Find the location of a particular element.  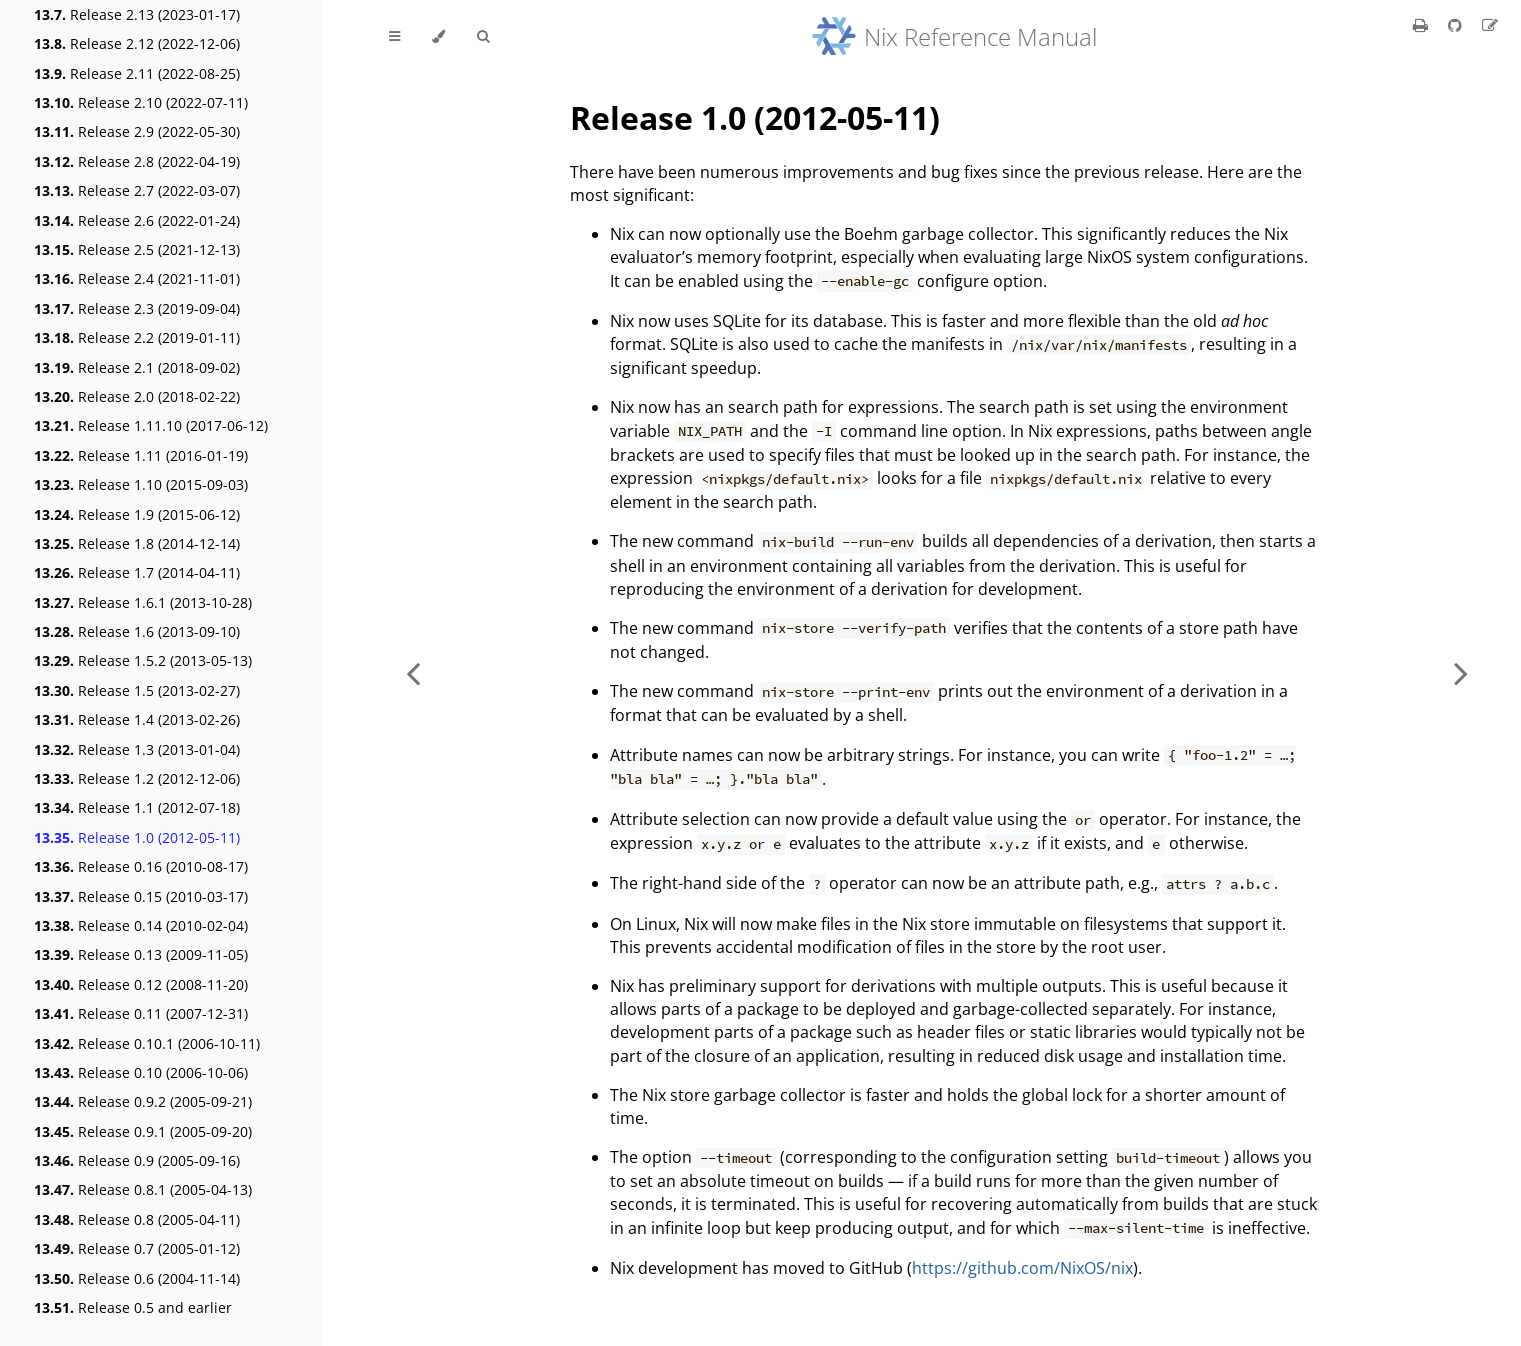

Release 0.7 (2005-01-12) is located at coordinates (137, 1248).